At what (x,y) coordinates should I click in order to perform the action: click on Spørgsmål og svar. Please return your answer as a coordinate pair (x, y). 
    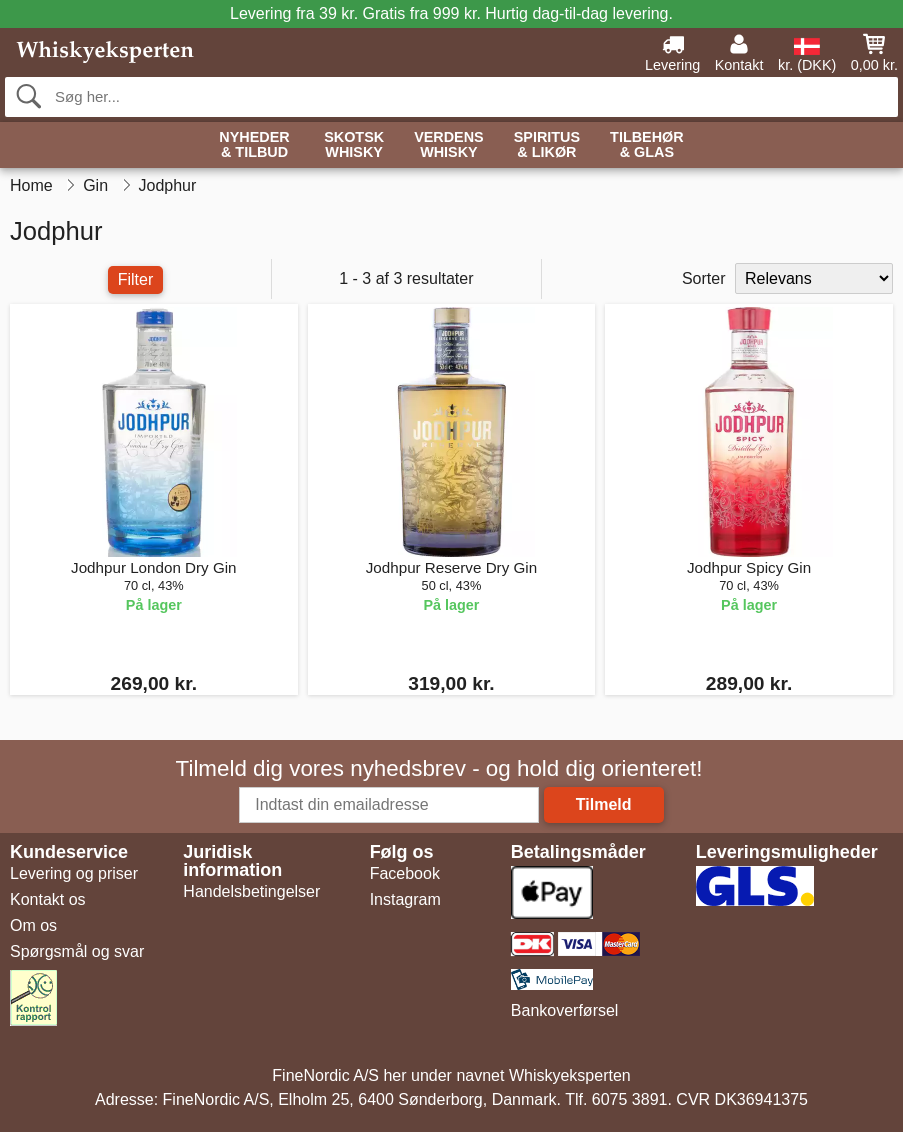
    Looking at the image, I should click on (77, 951).